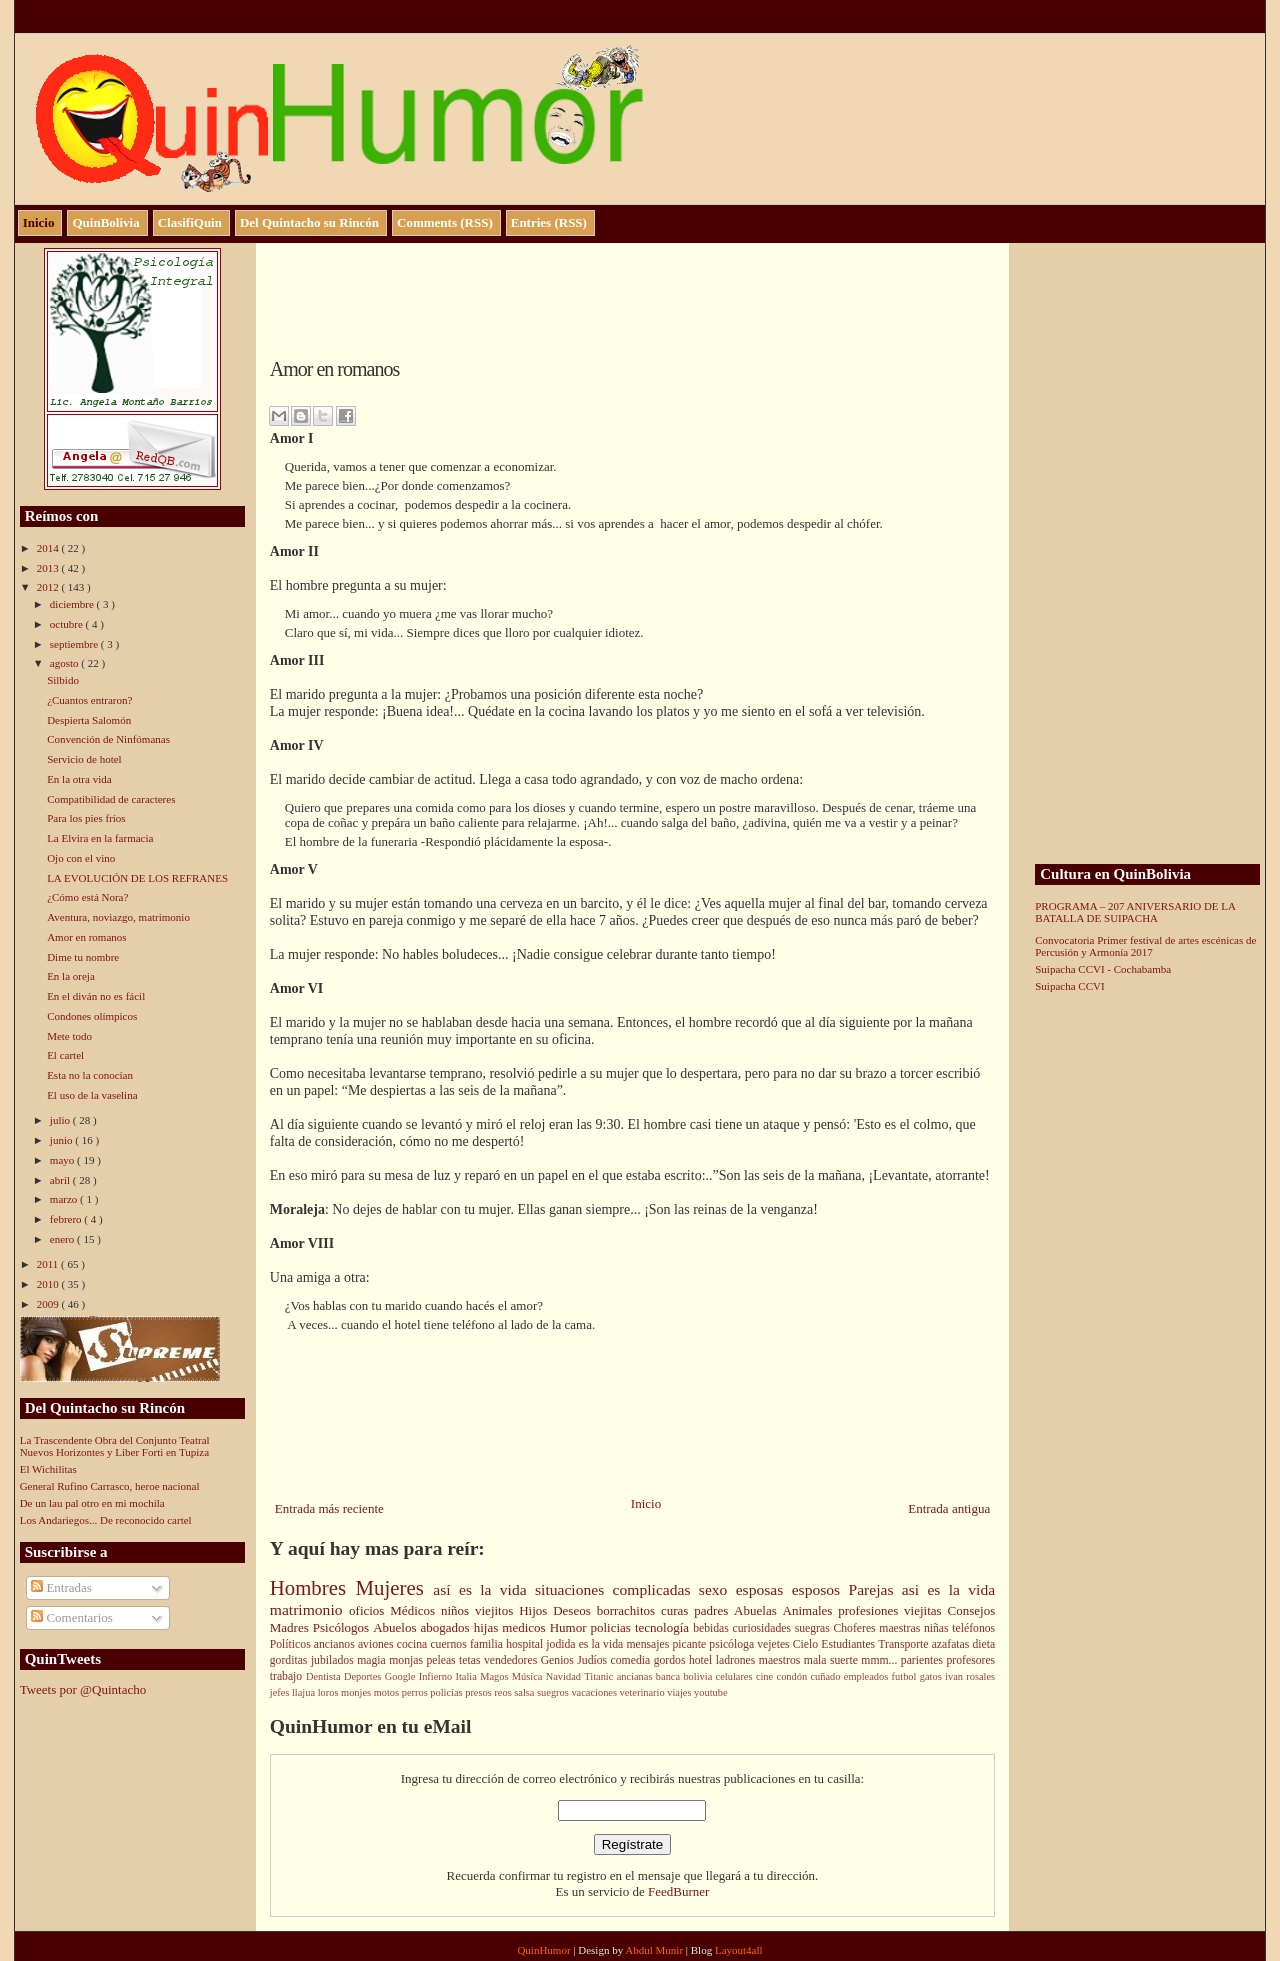 The height and width of the screenshot is (1961, 1280). I want to click on niños, so click(458, 1610).